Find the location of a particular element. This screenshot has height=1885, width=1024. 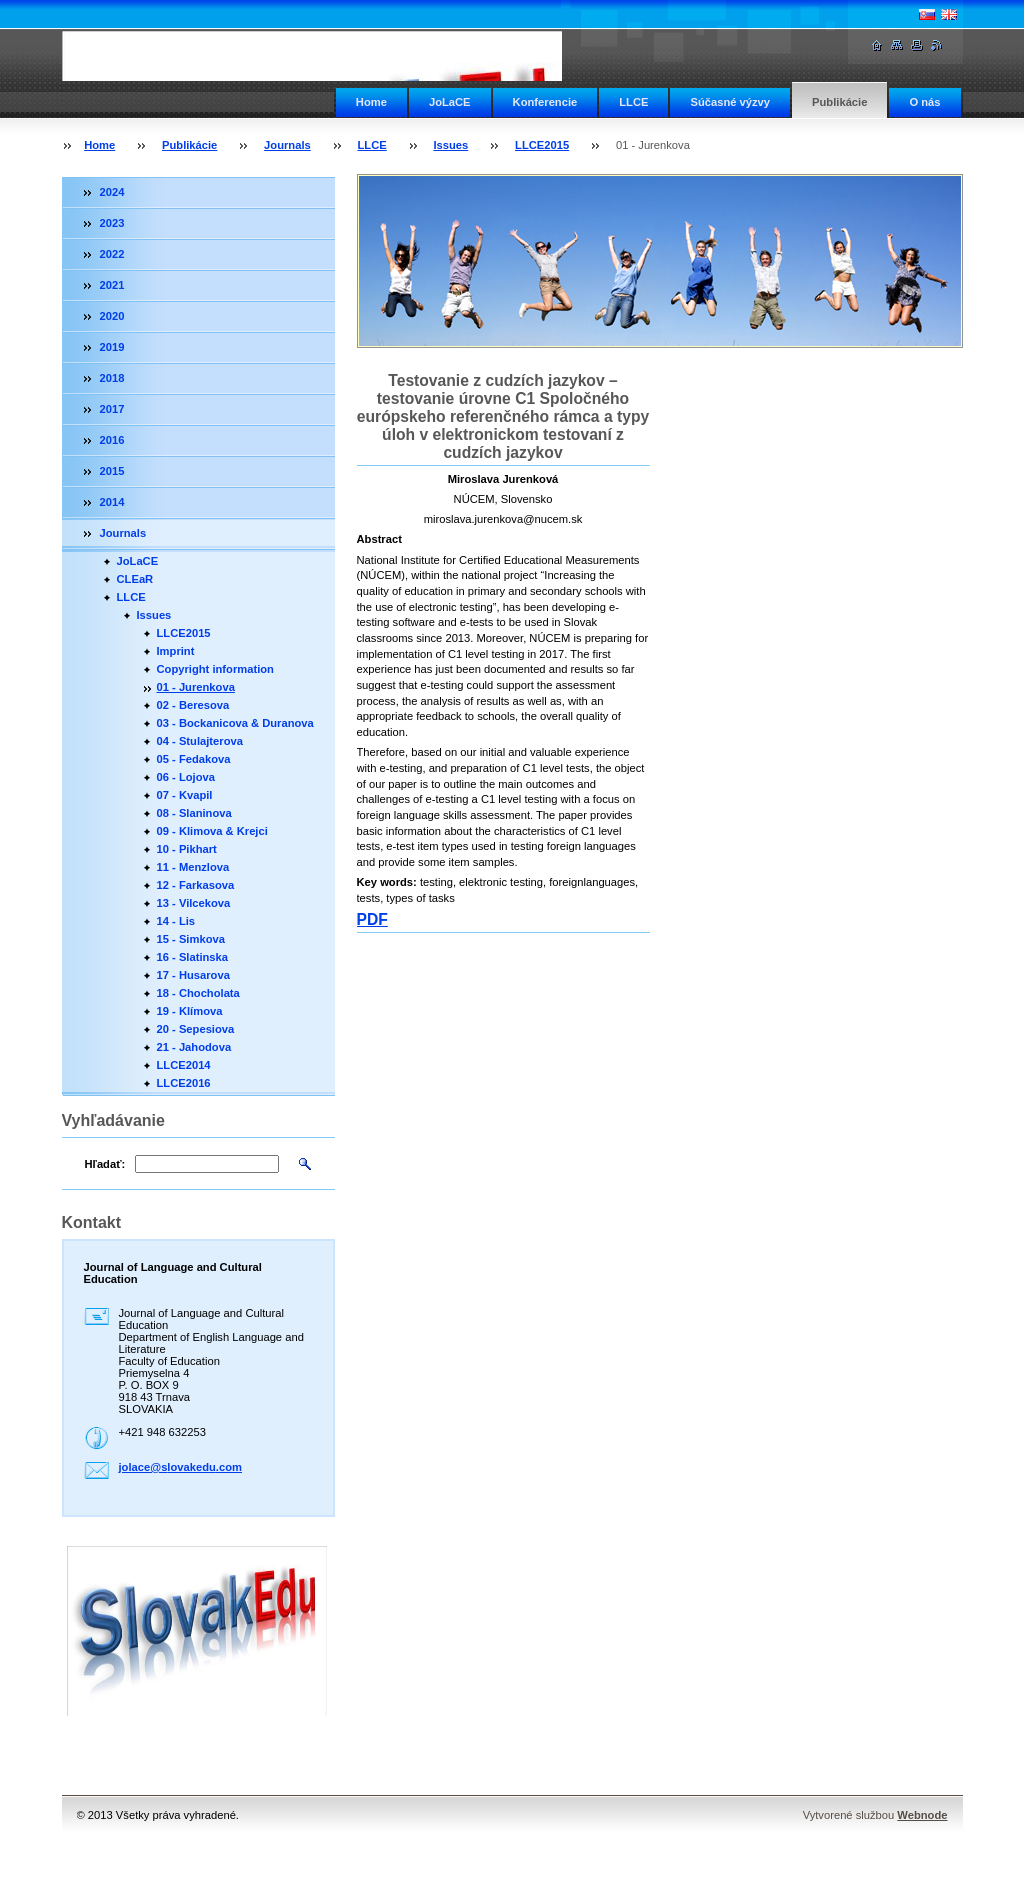

04 - Stulajterova is located at coordinates (200, 741).